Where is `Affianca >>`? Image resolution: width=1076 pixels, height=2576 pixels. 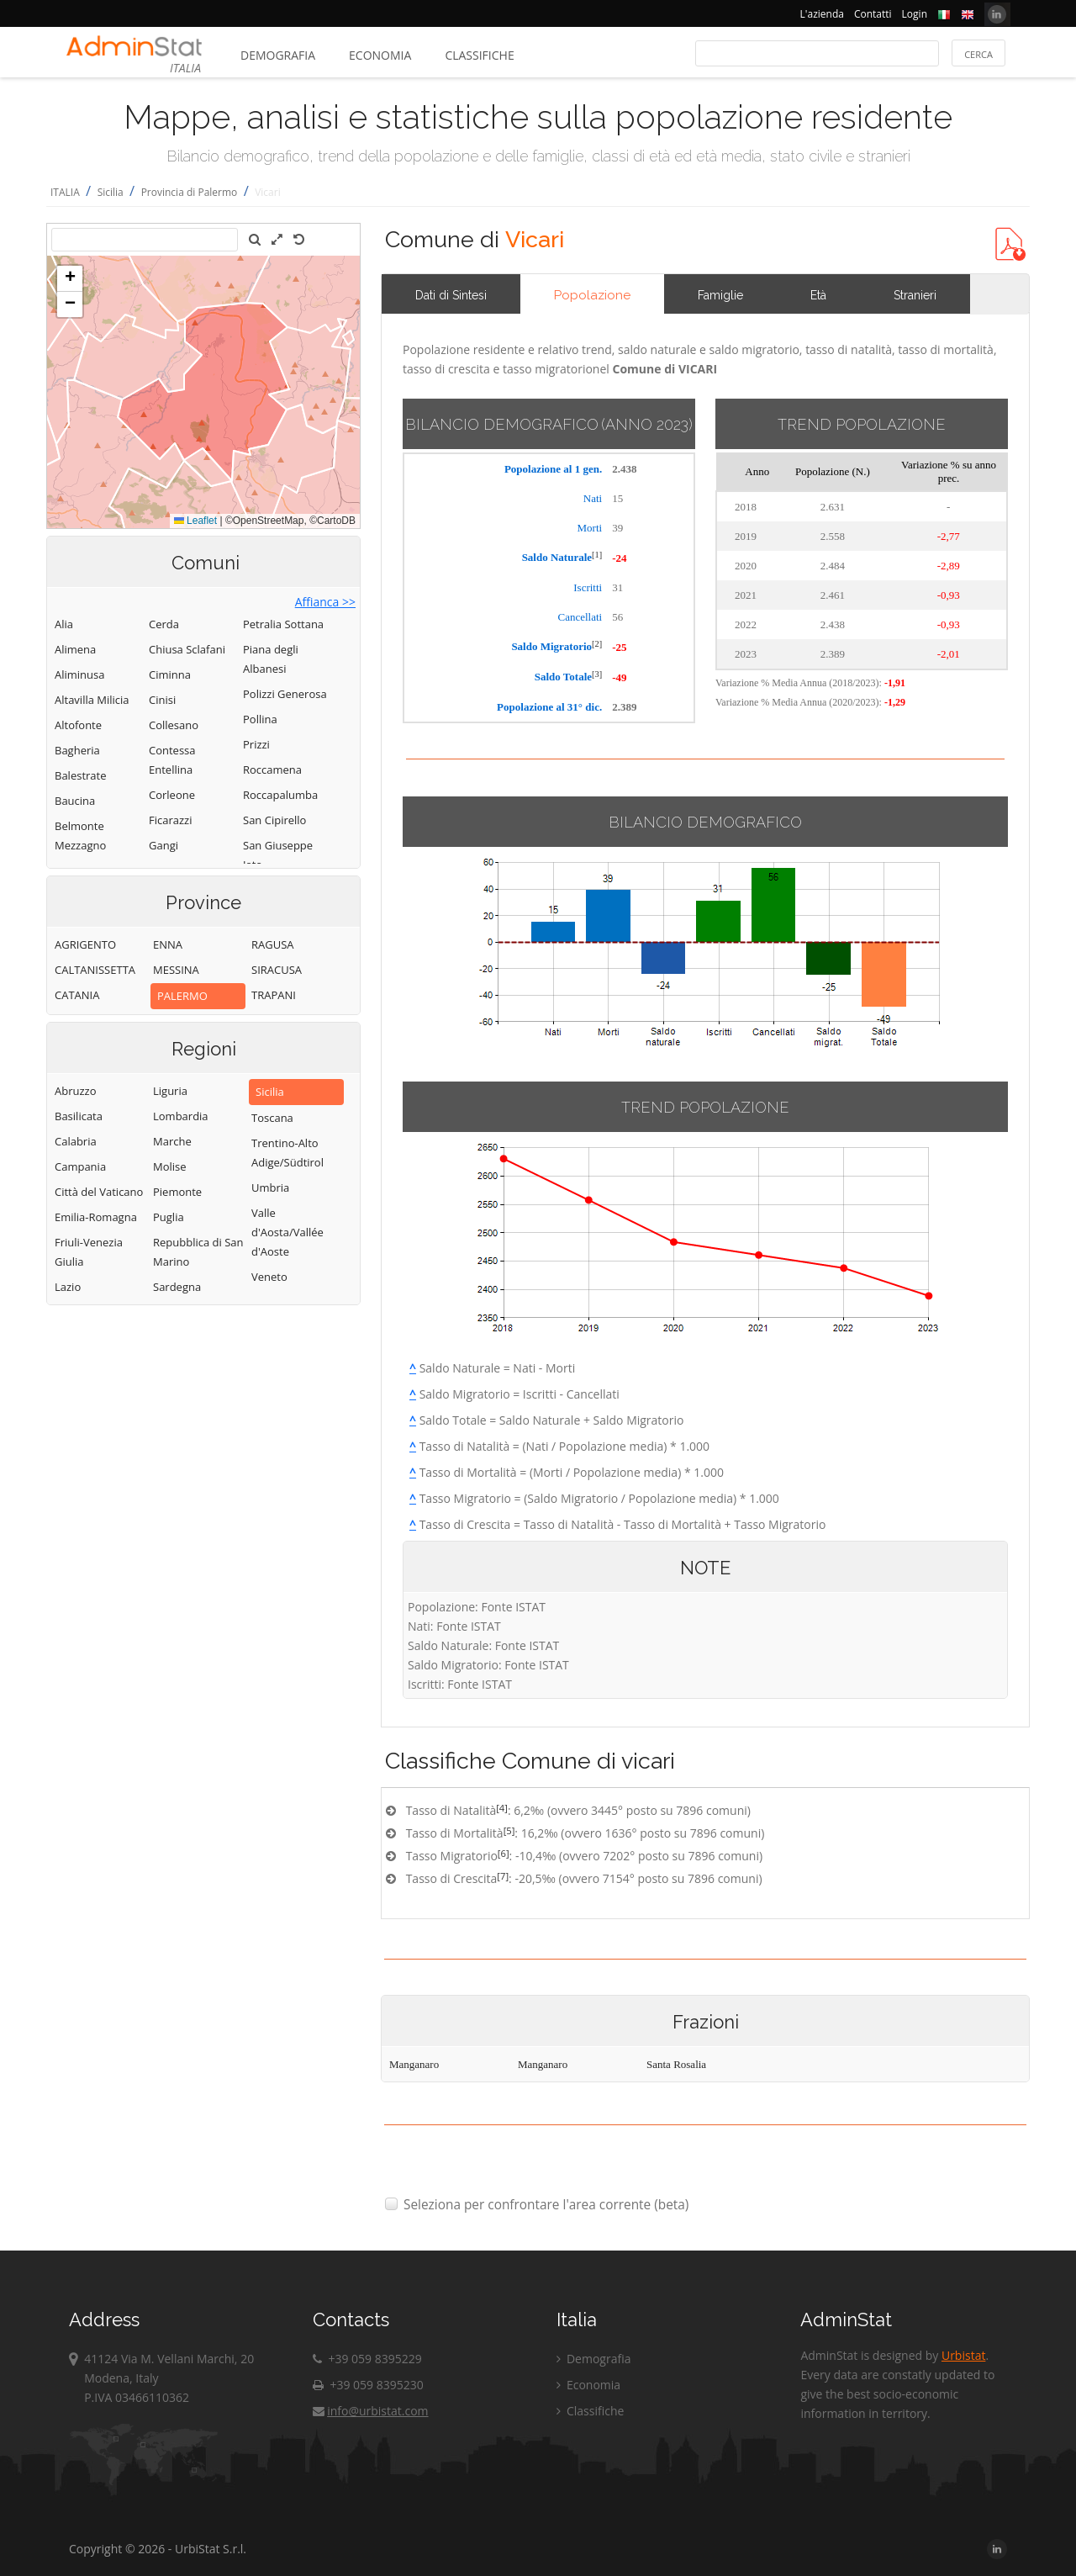
Affianca >> is located at coordinates (325, 602).